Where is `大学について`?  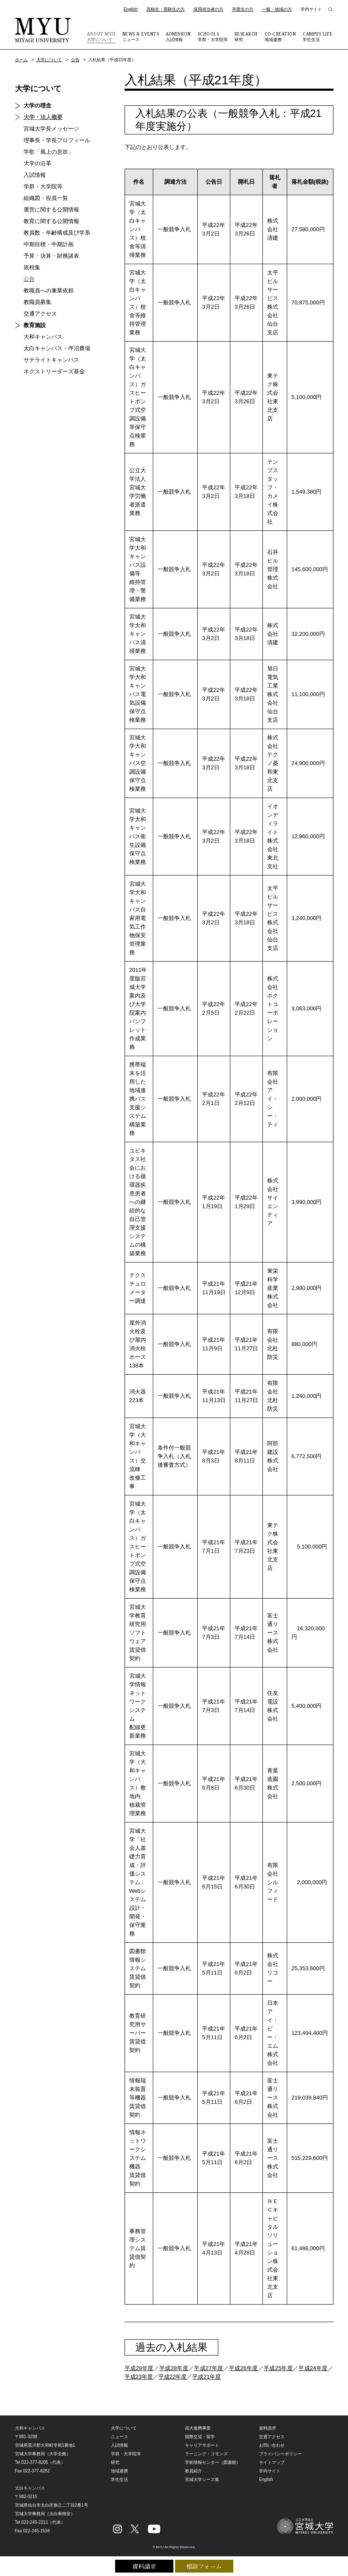
大学について is located at coordinates (101, 36).